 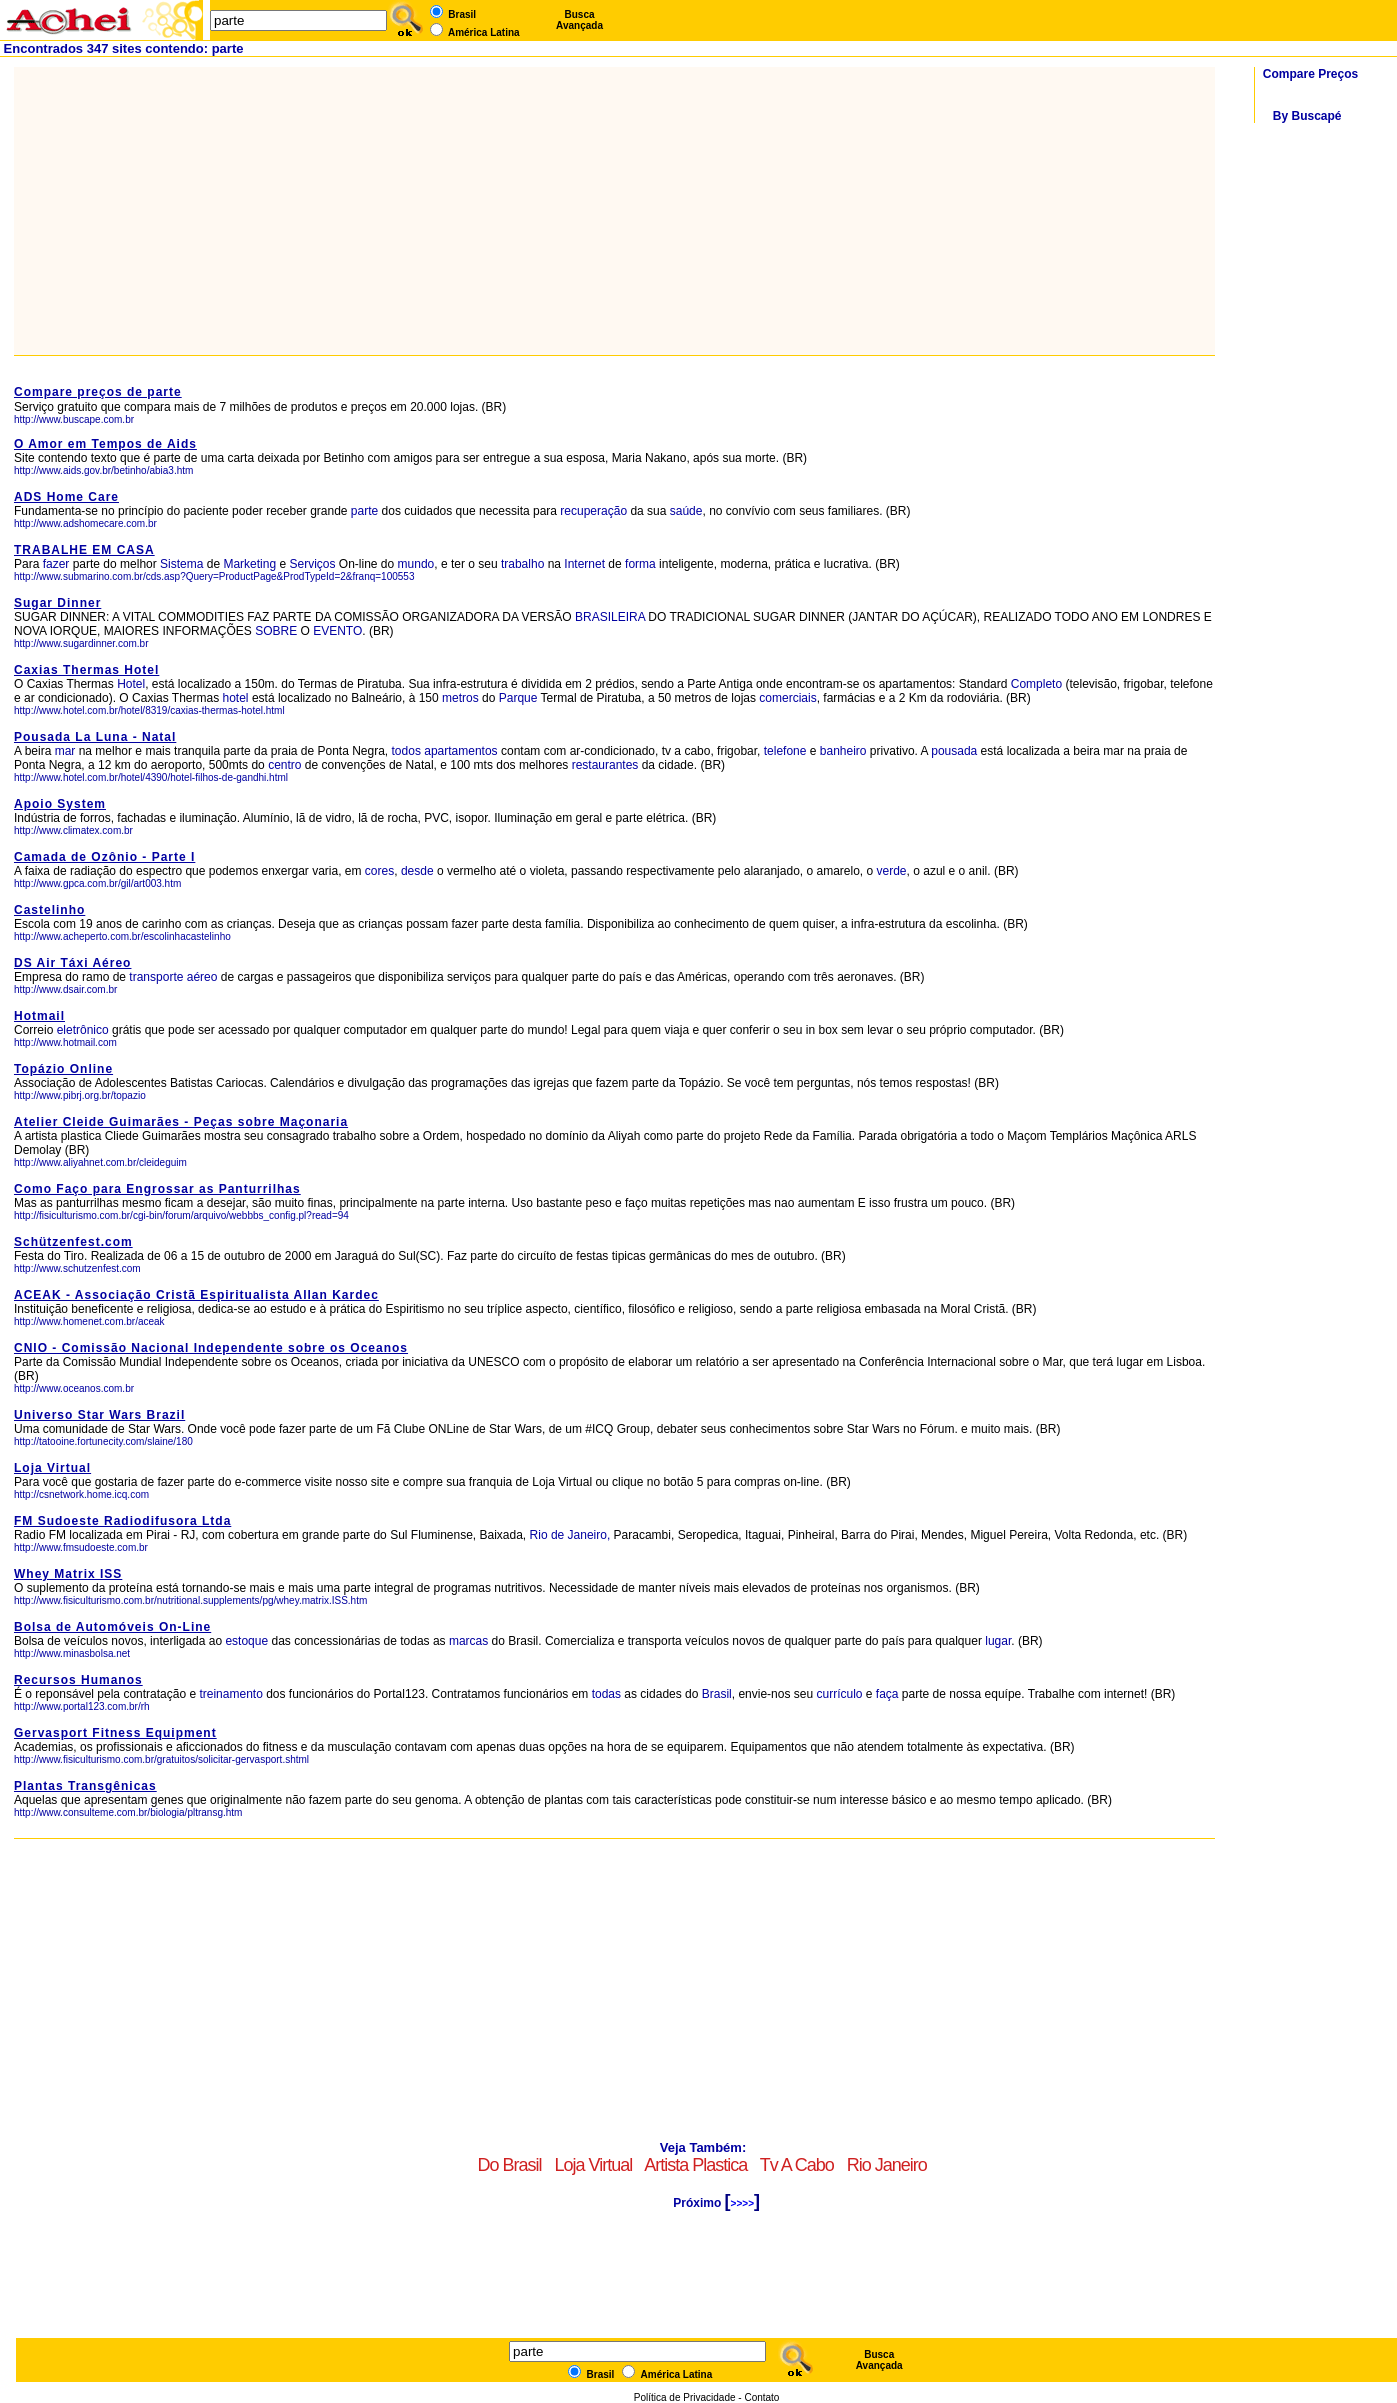 What do you see at coordinates (60, 804) in the screenshot?
I see `Apoio System` at bounding box center [60, 804].